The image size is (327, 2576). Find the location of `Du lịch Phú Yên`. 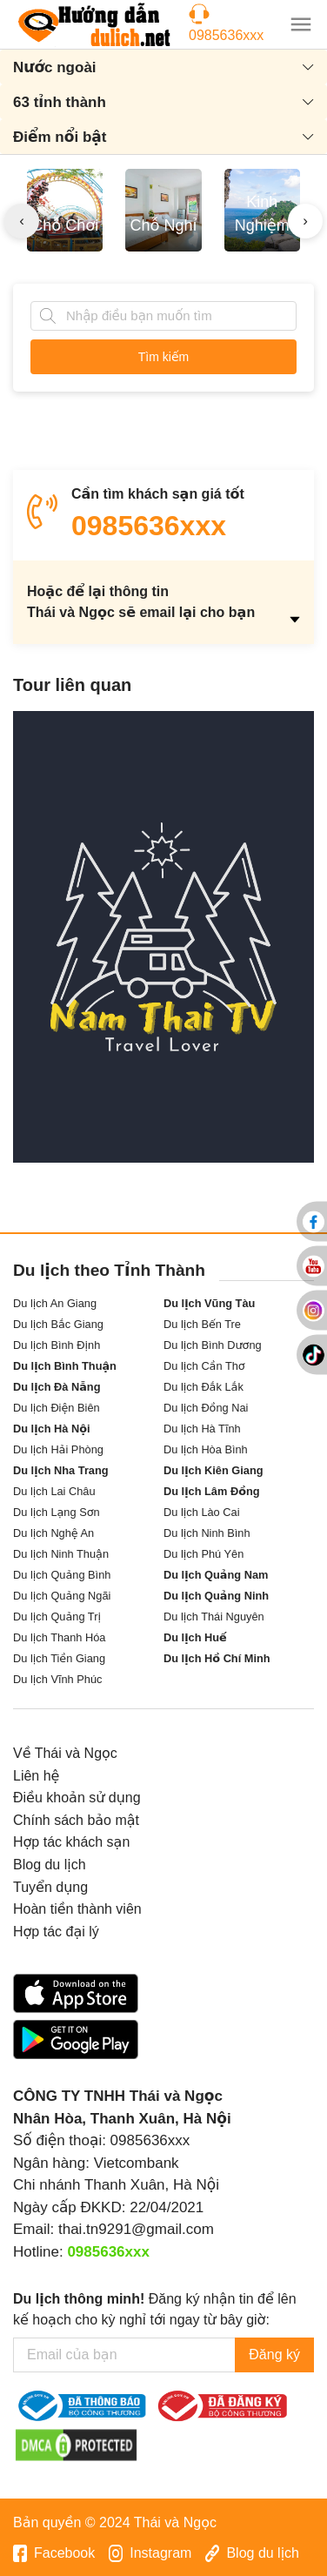

Du lịch Phú Yên is located at coordinates (204, 1553).